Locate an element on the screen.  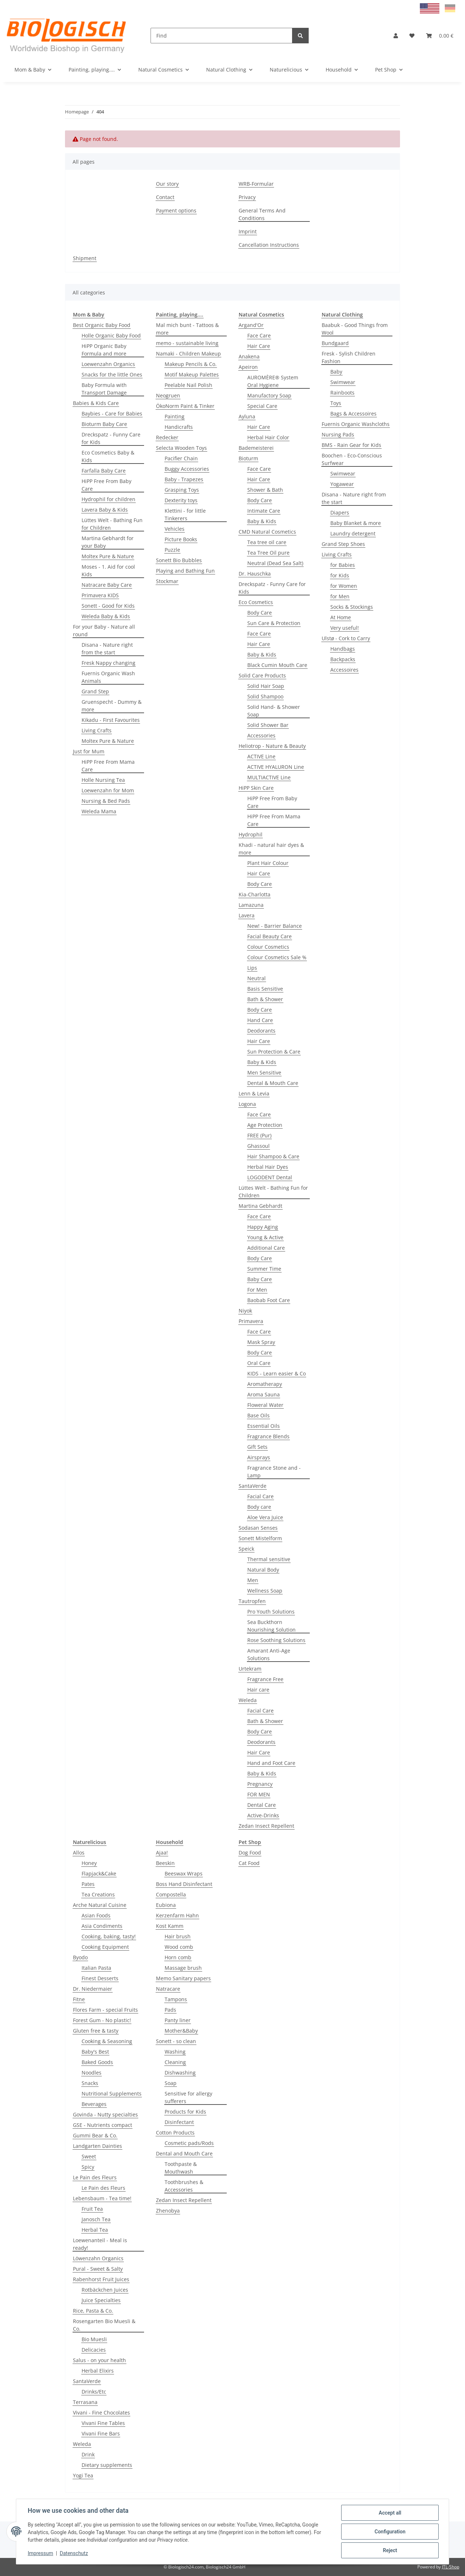
Contact is located at coordinates (165, 197).